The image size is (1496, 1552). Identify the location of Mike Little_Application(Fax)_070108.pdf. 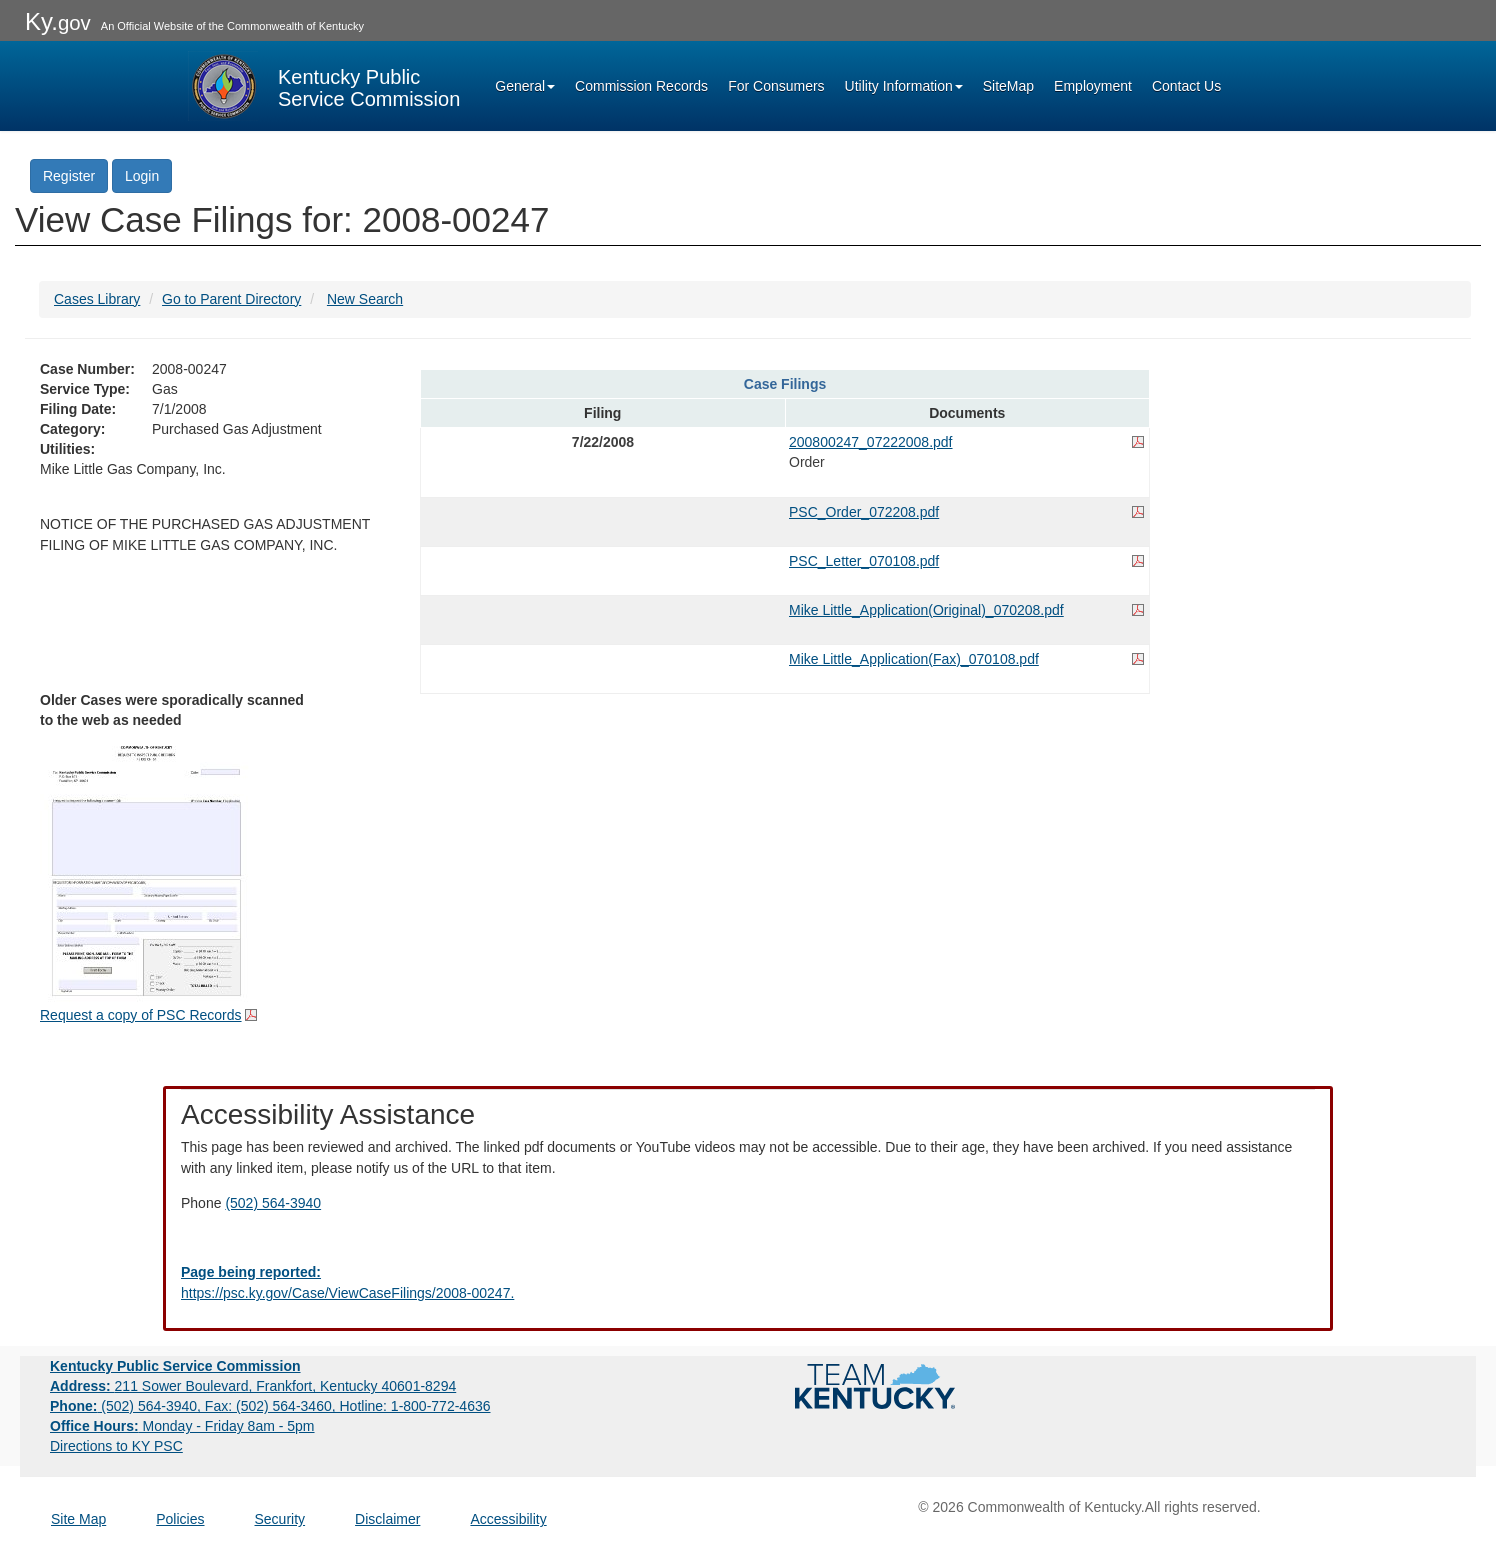
(914, 659).